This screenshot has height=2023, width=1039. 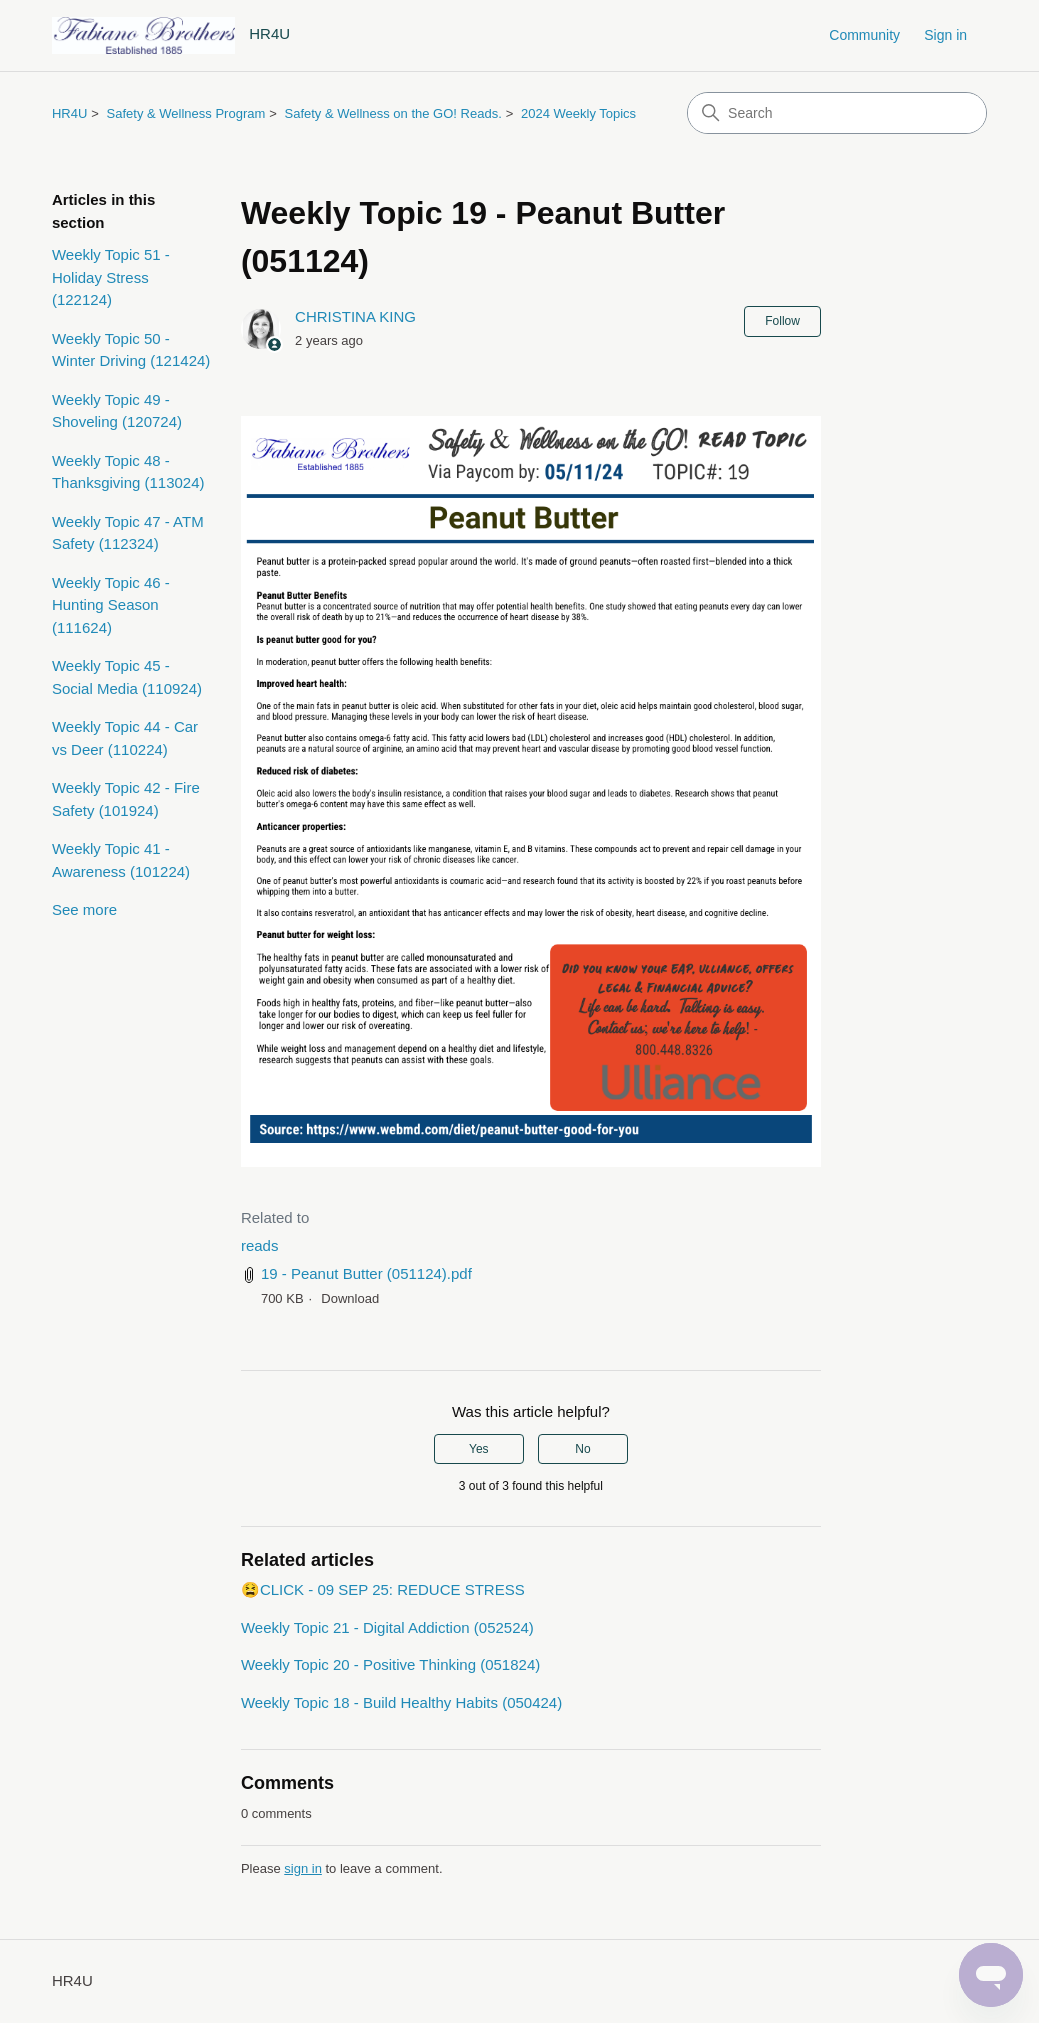 I want to click on reads, so click(x=260, y=1245).